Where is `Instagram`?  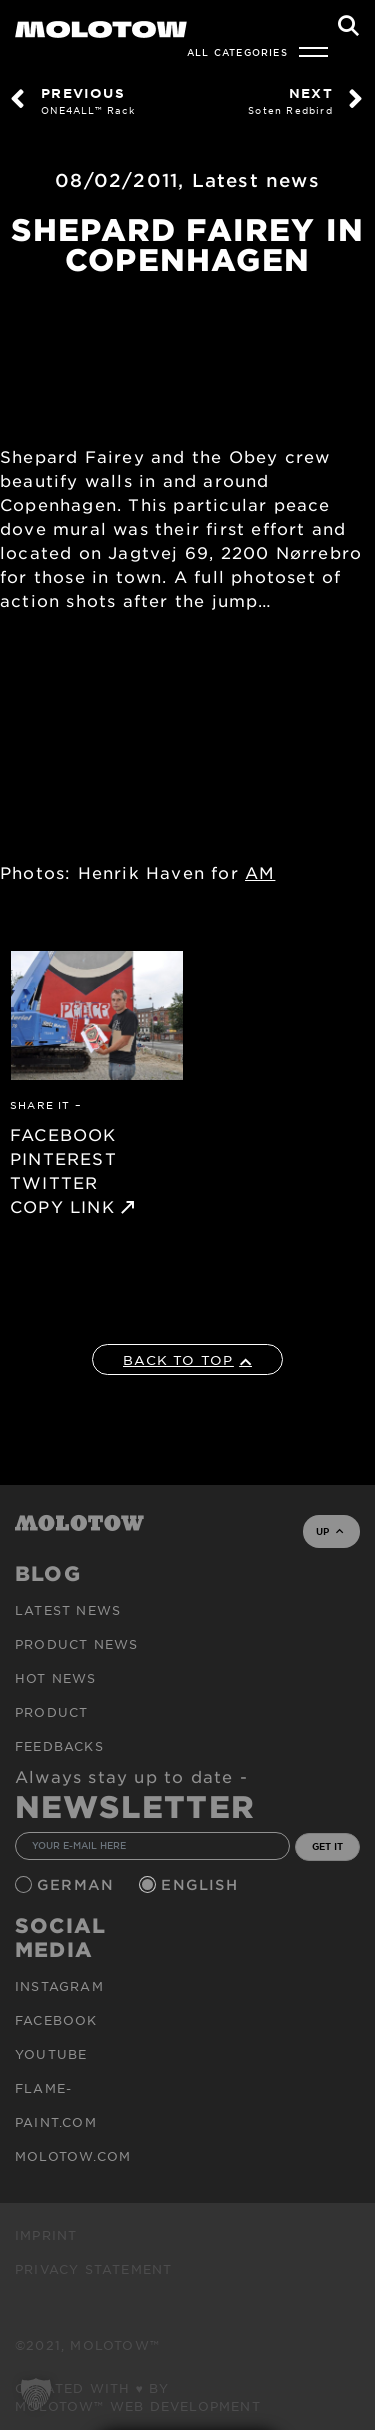 Instagram is located at coordinates (59, 1986).